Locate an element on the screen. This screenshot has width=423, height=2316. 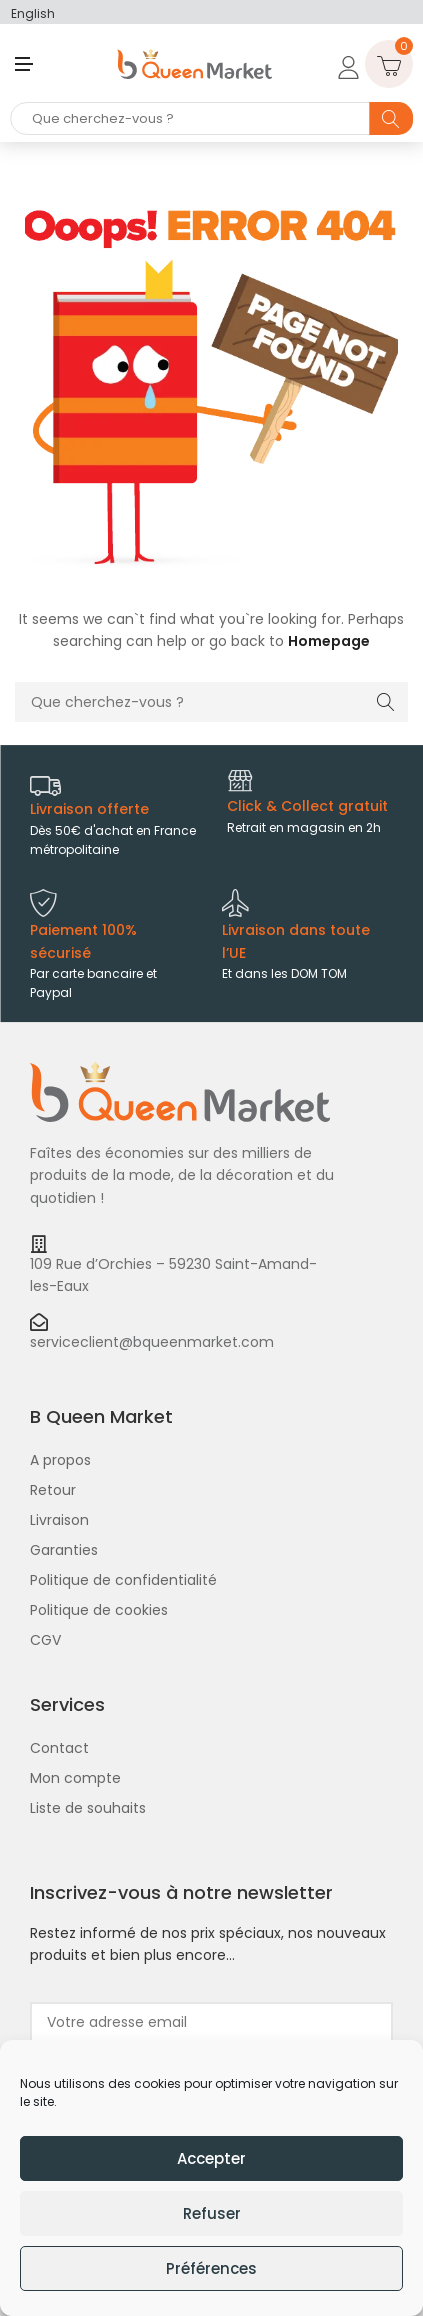
Garanties is located at coordinates (64, 1550).